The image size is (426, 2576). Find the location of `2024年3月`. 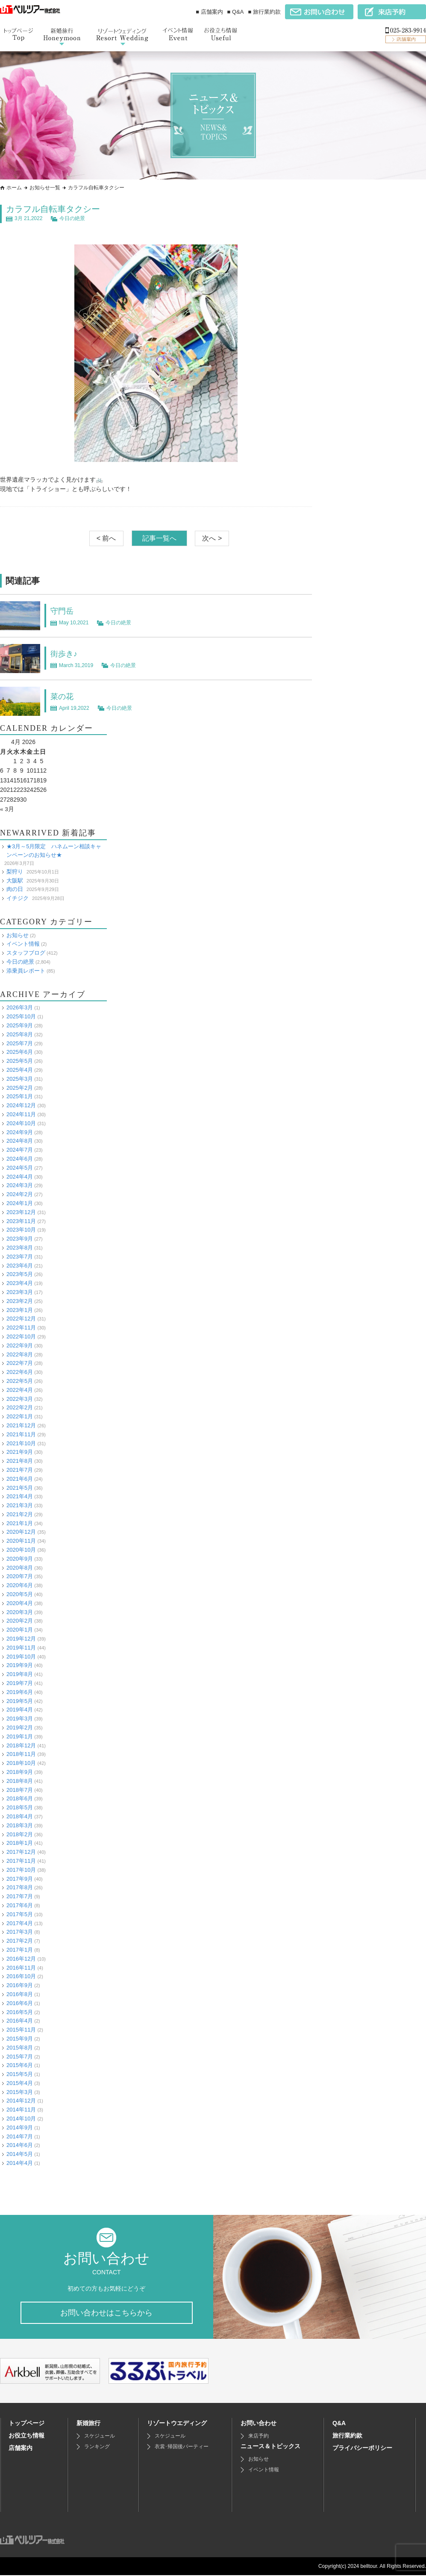

2024年3月 is located at coordinates (19, 1185).